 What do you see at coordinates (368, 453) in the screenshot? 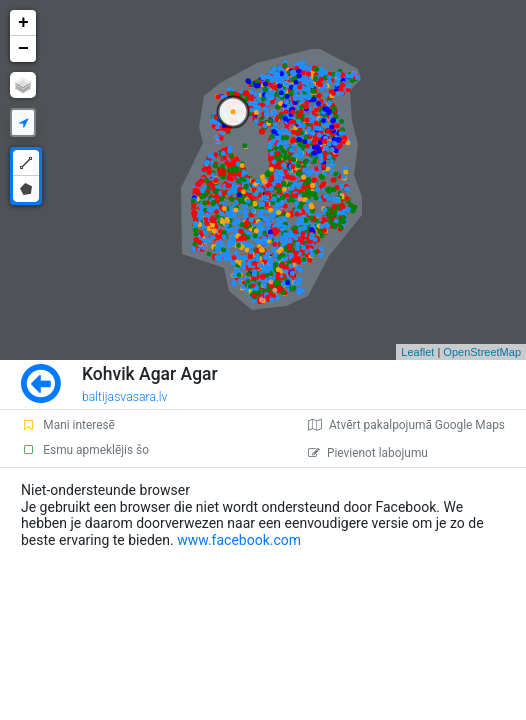
I see `Pievienot labojumu` at bounding box center [368, 453].